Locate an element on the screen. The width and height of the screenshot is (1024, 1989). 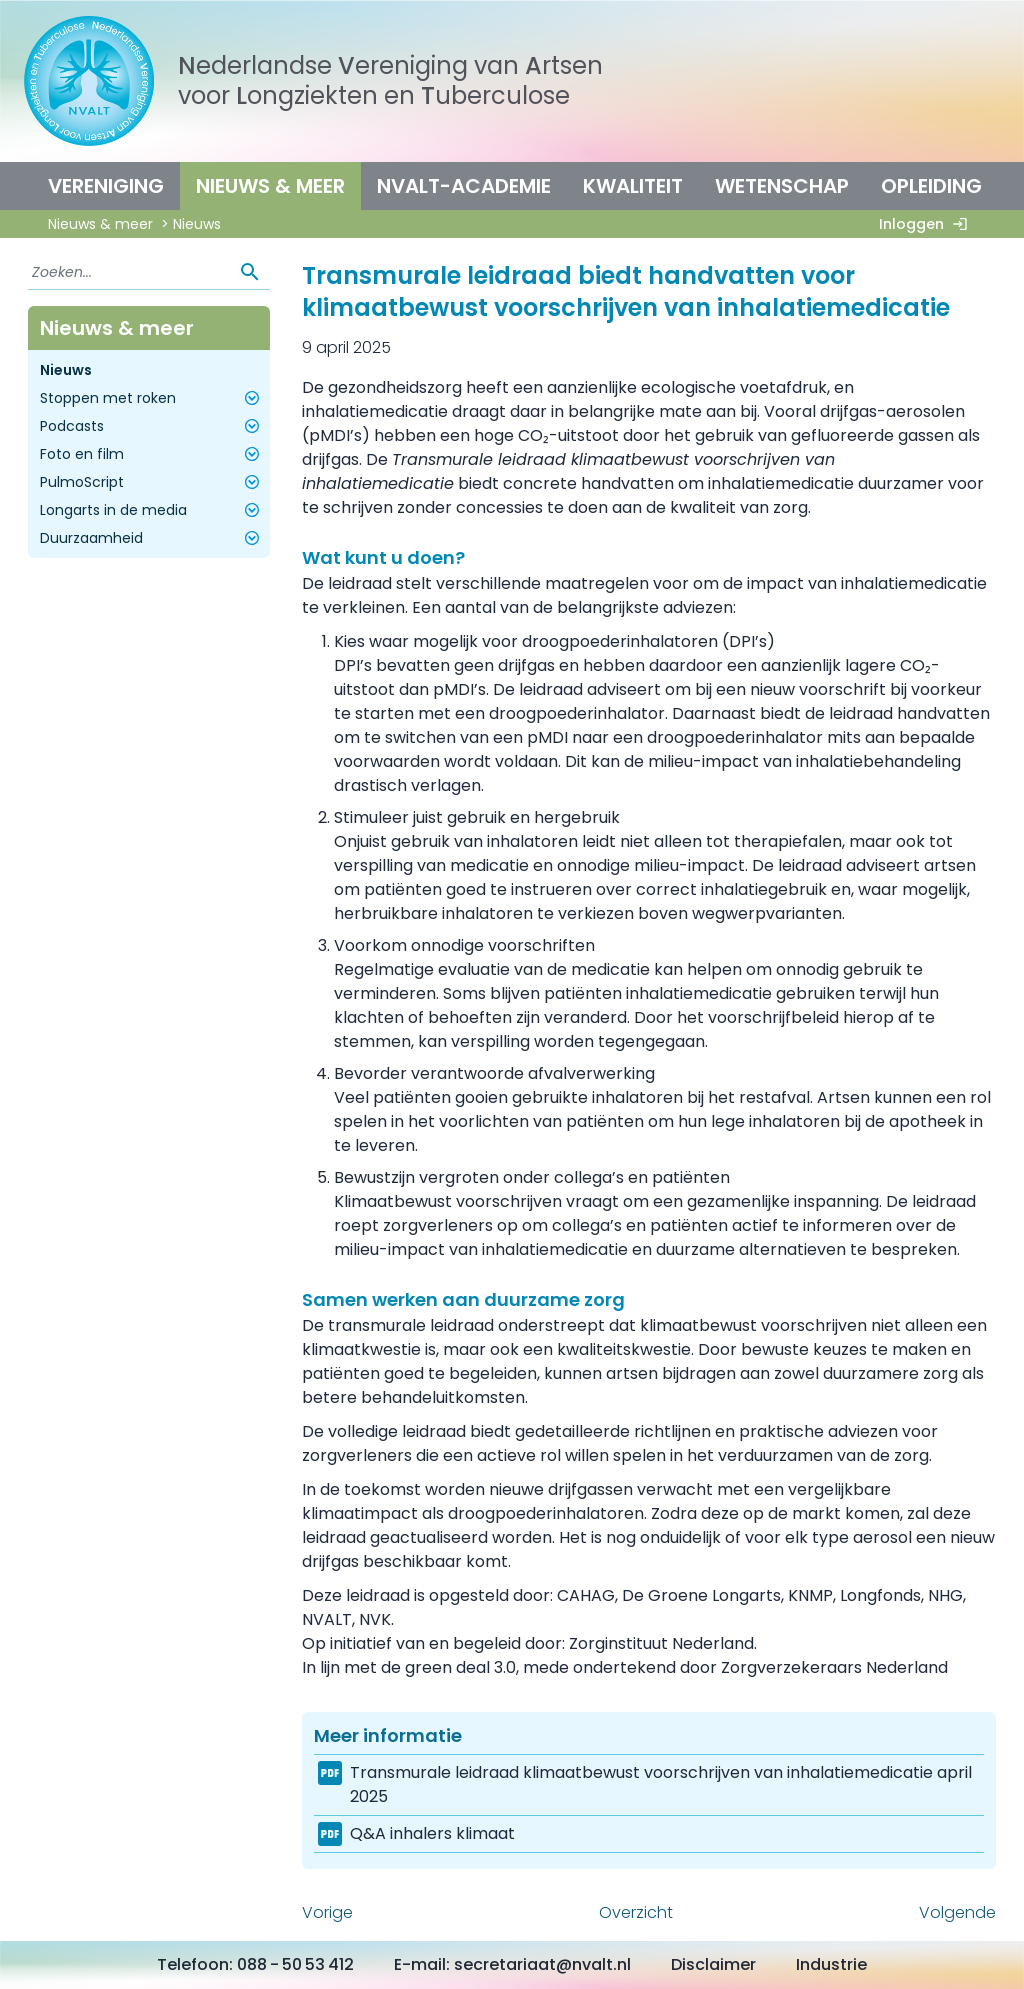
Vorige is located at coordinates (327, 1912).